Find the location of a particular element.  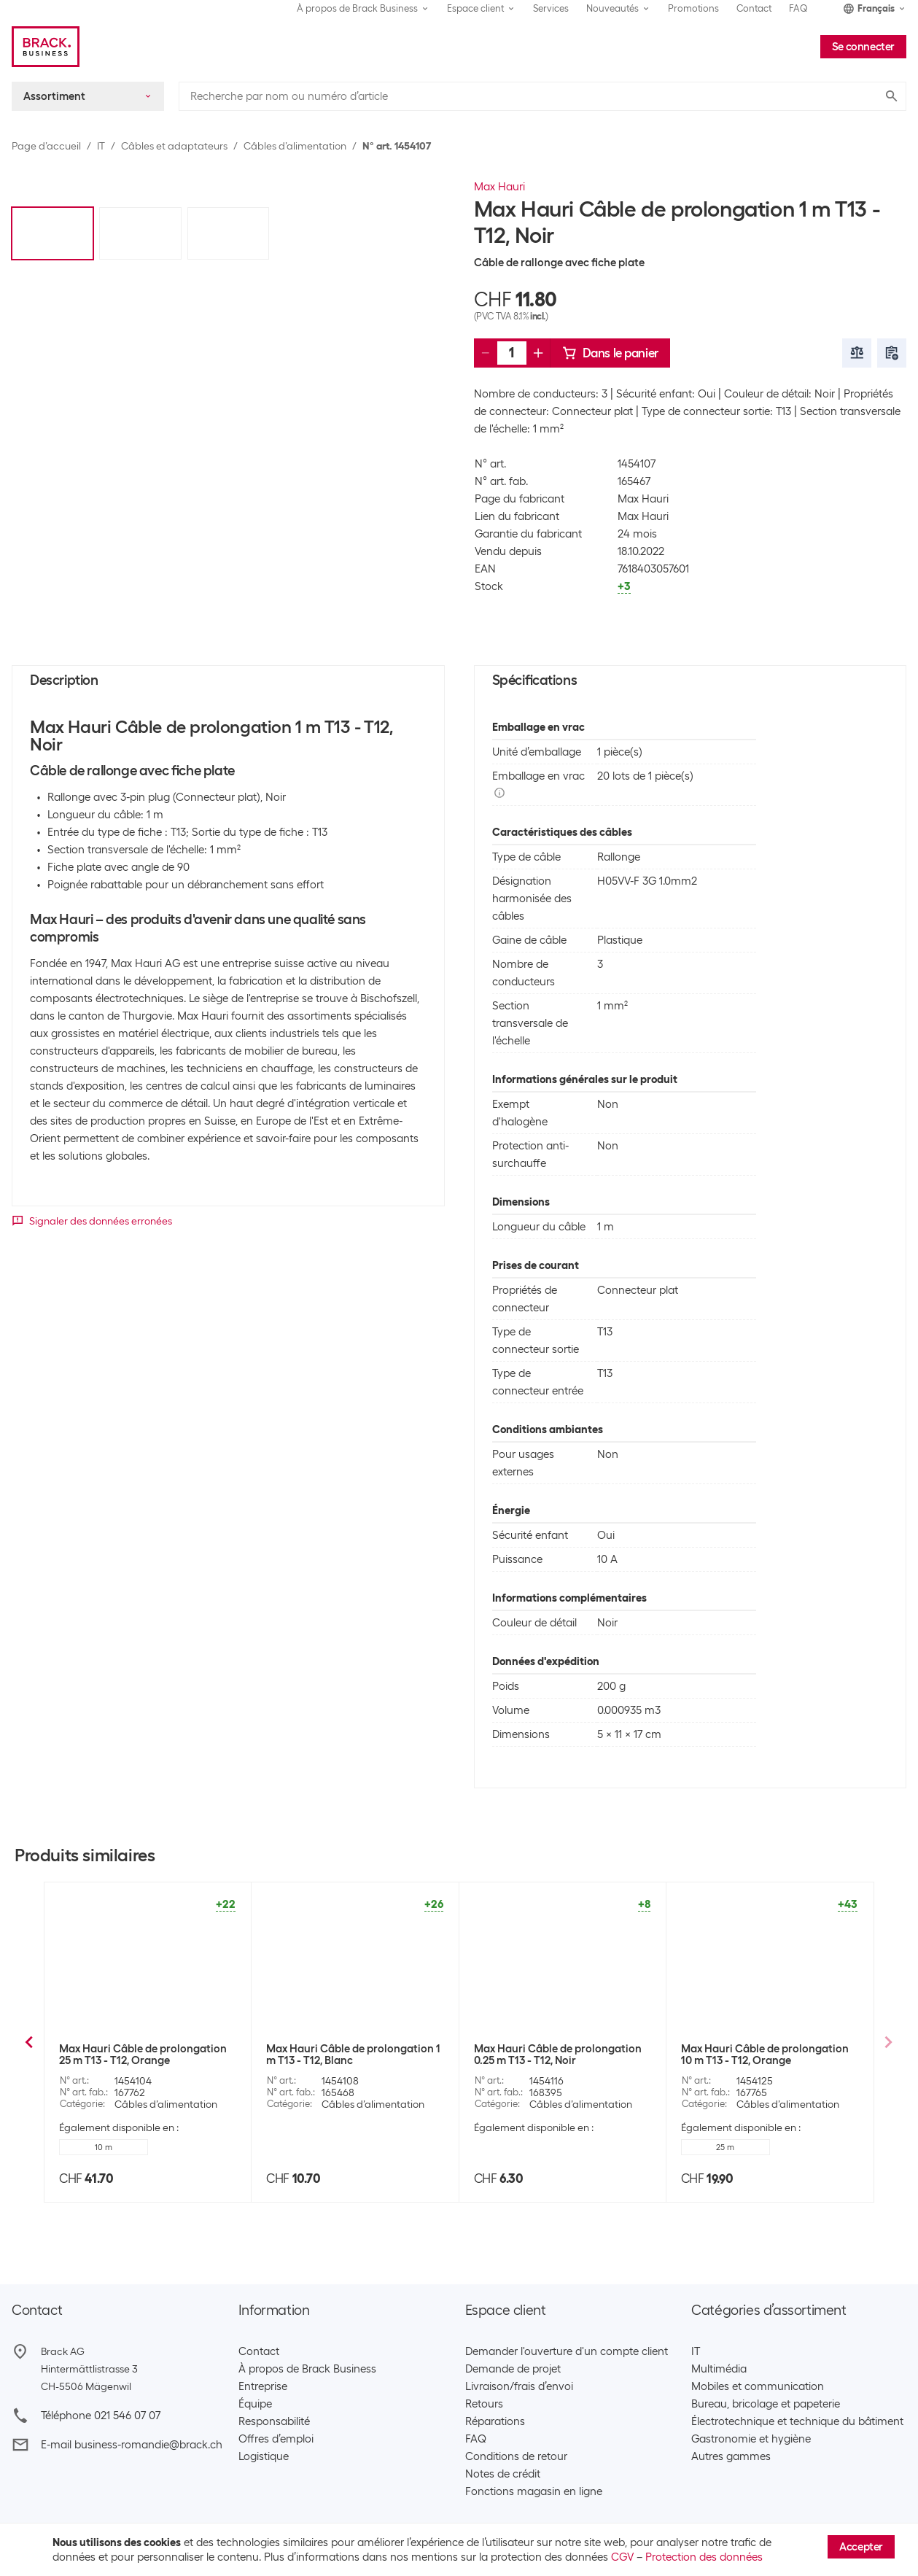

Max Hauri is located at coordinates (499, 186).